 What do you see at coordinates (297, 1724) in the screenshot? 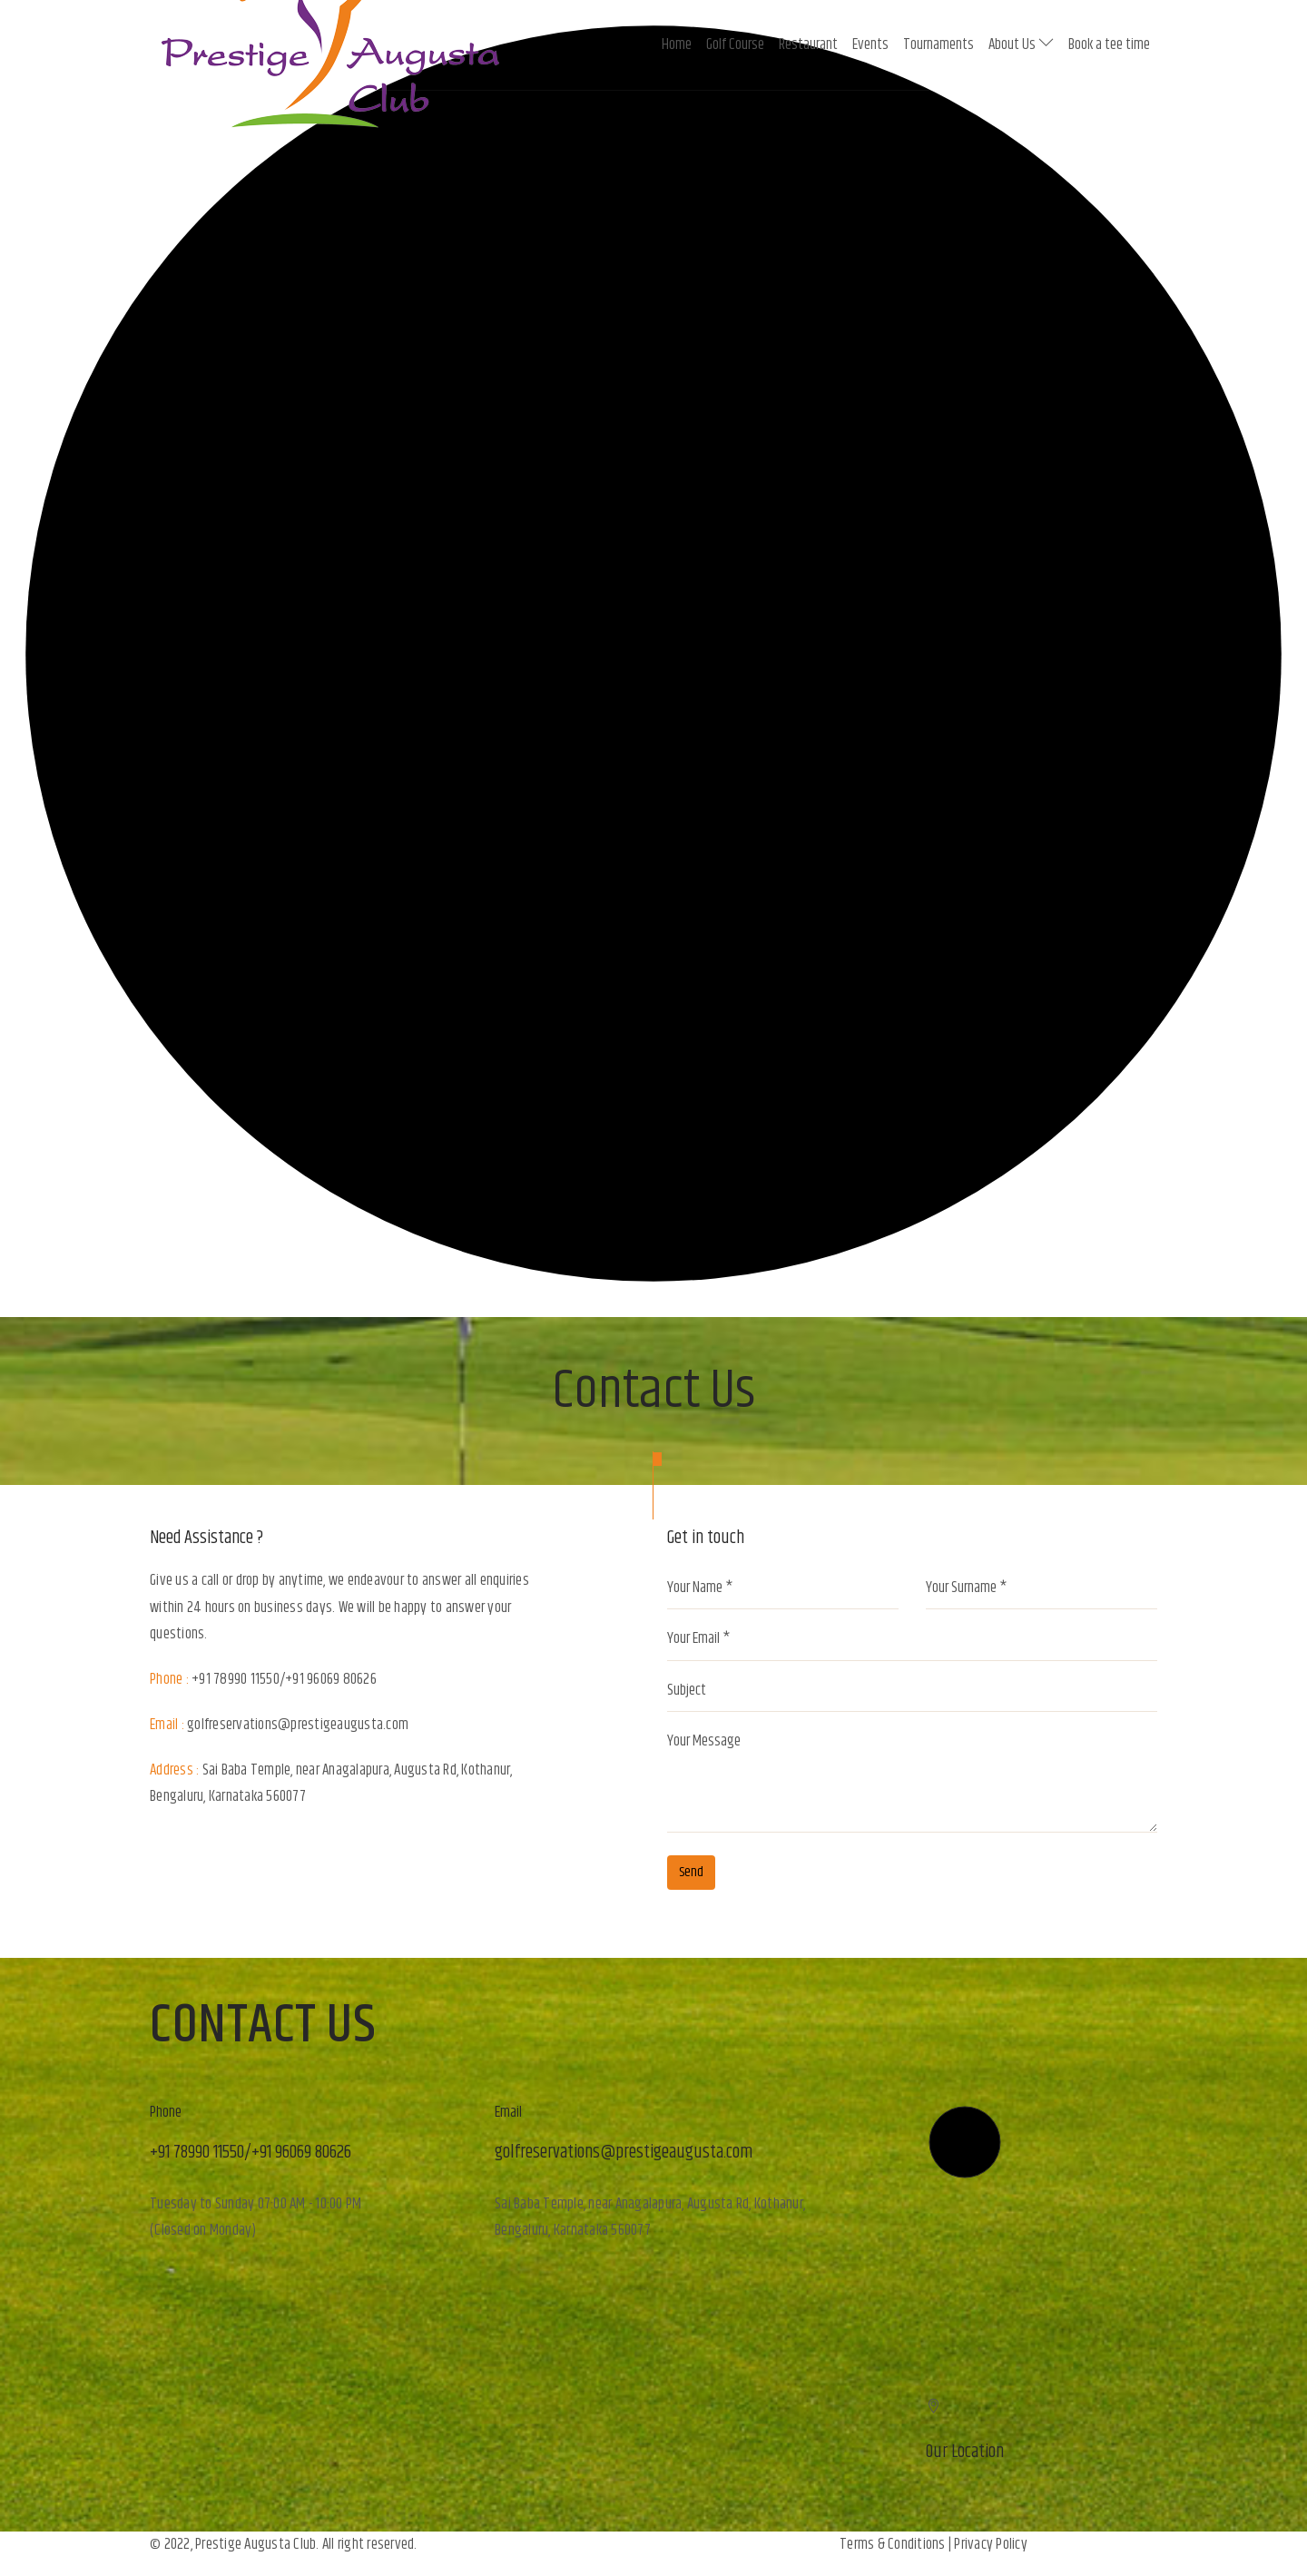
I see `golfreservations@prestigeaugusta.com` at bounding box center [297, 1724].